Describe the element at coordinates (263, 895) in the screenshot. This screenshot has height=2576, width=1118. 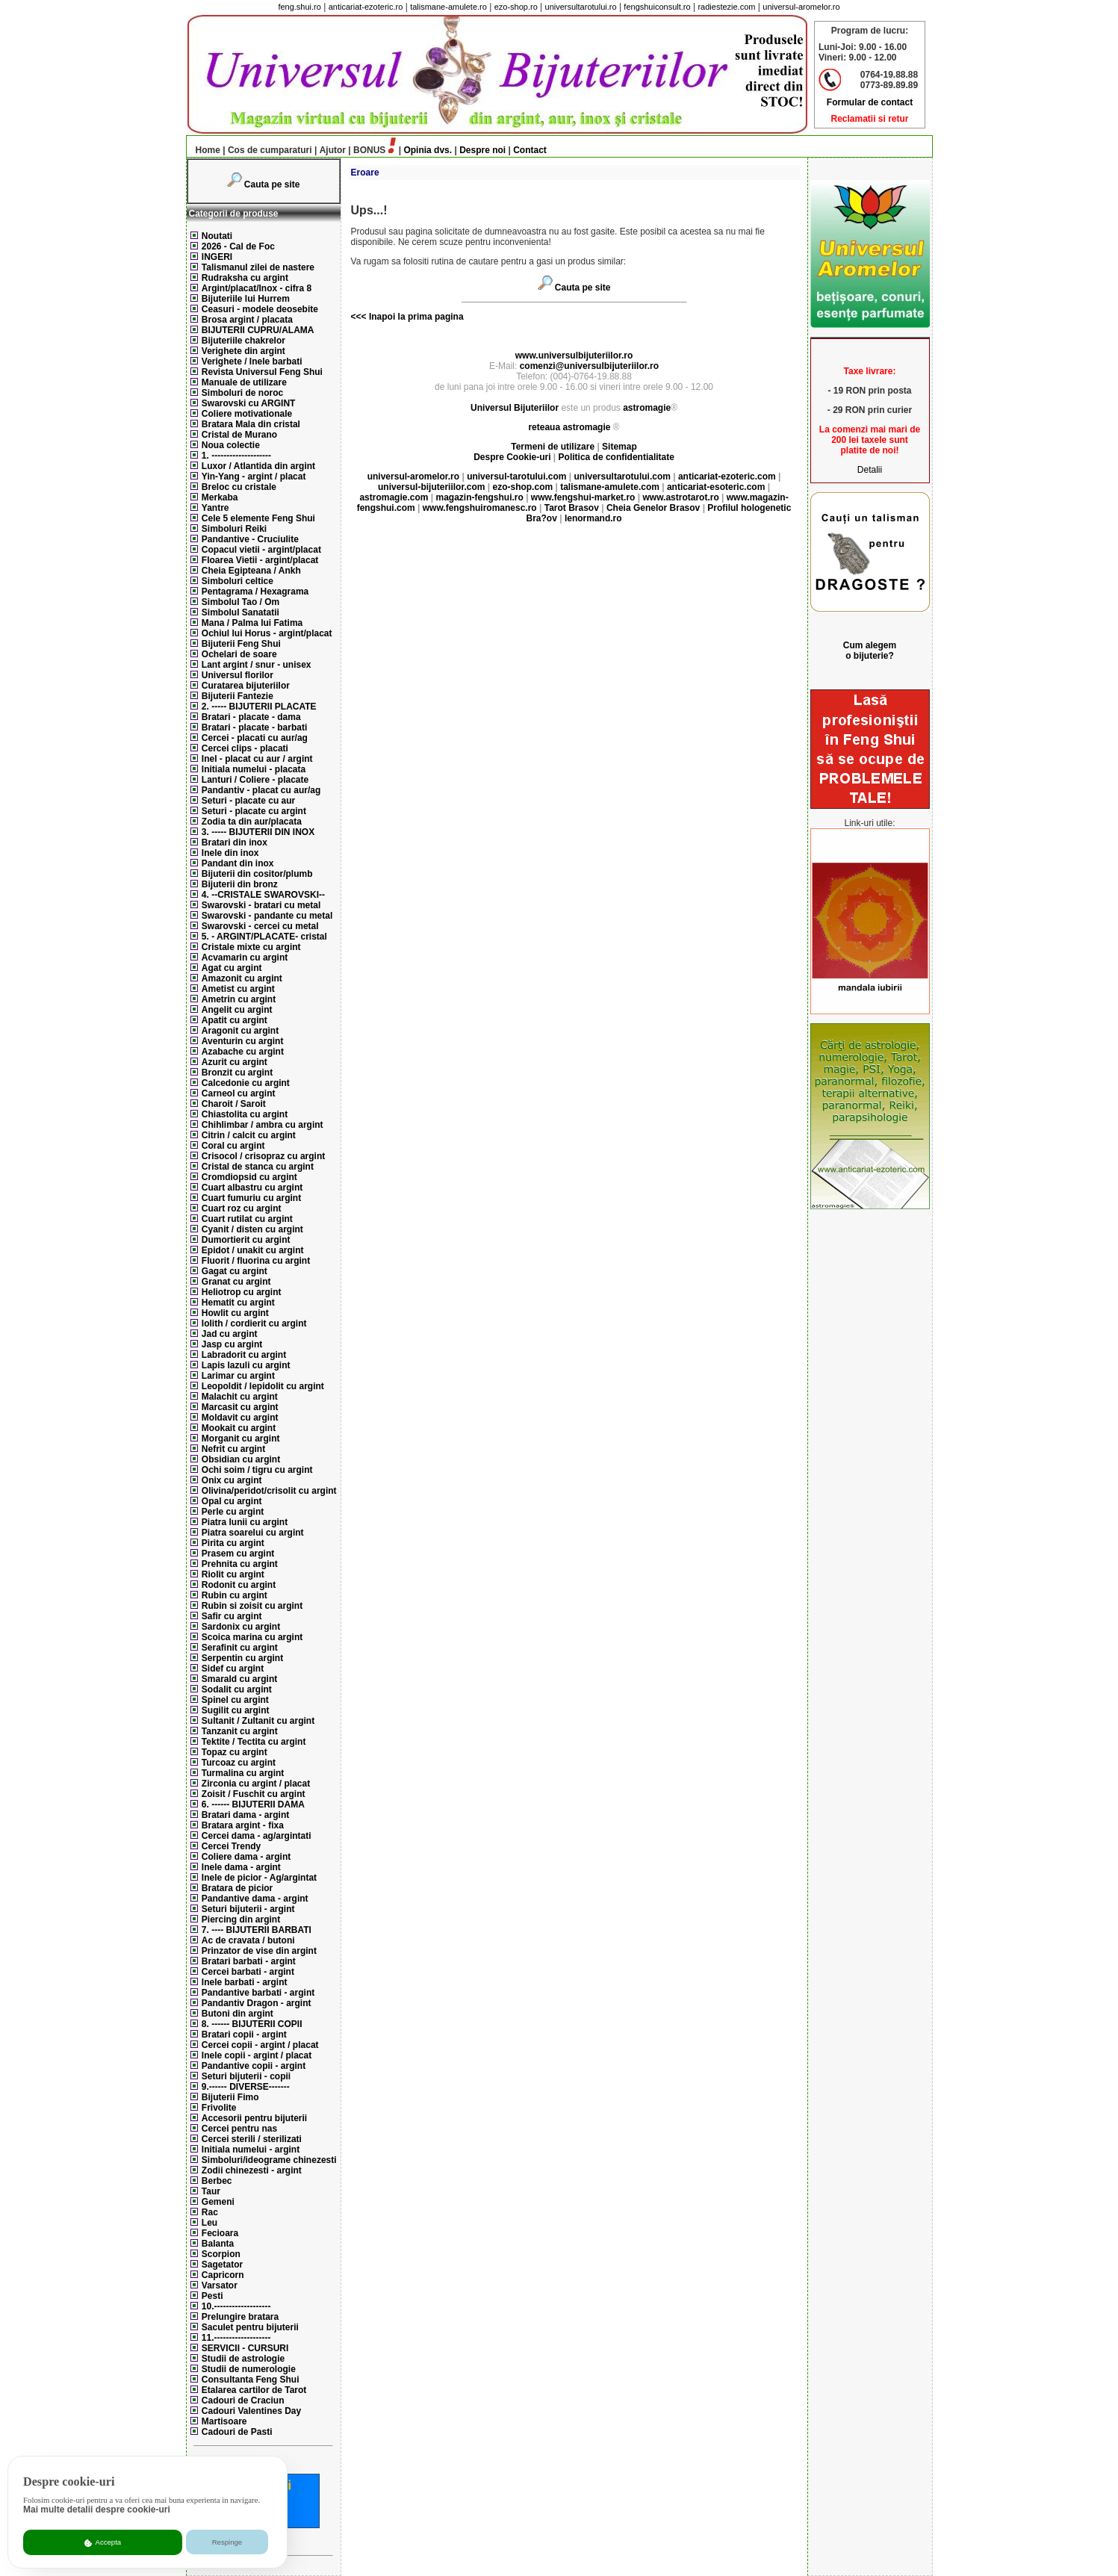
I see `4. --CRISTALE SWAROVSKI--` at that location.